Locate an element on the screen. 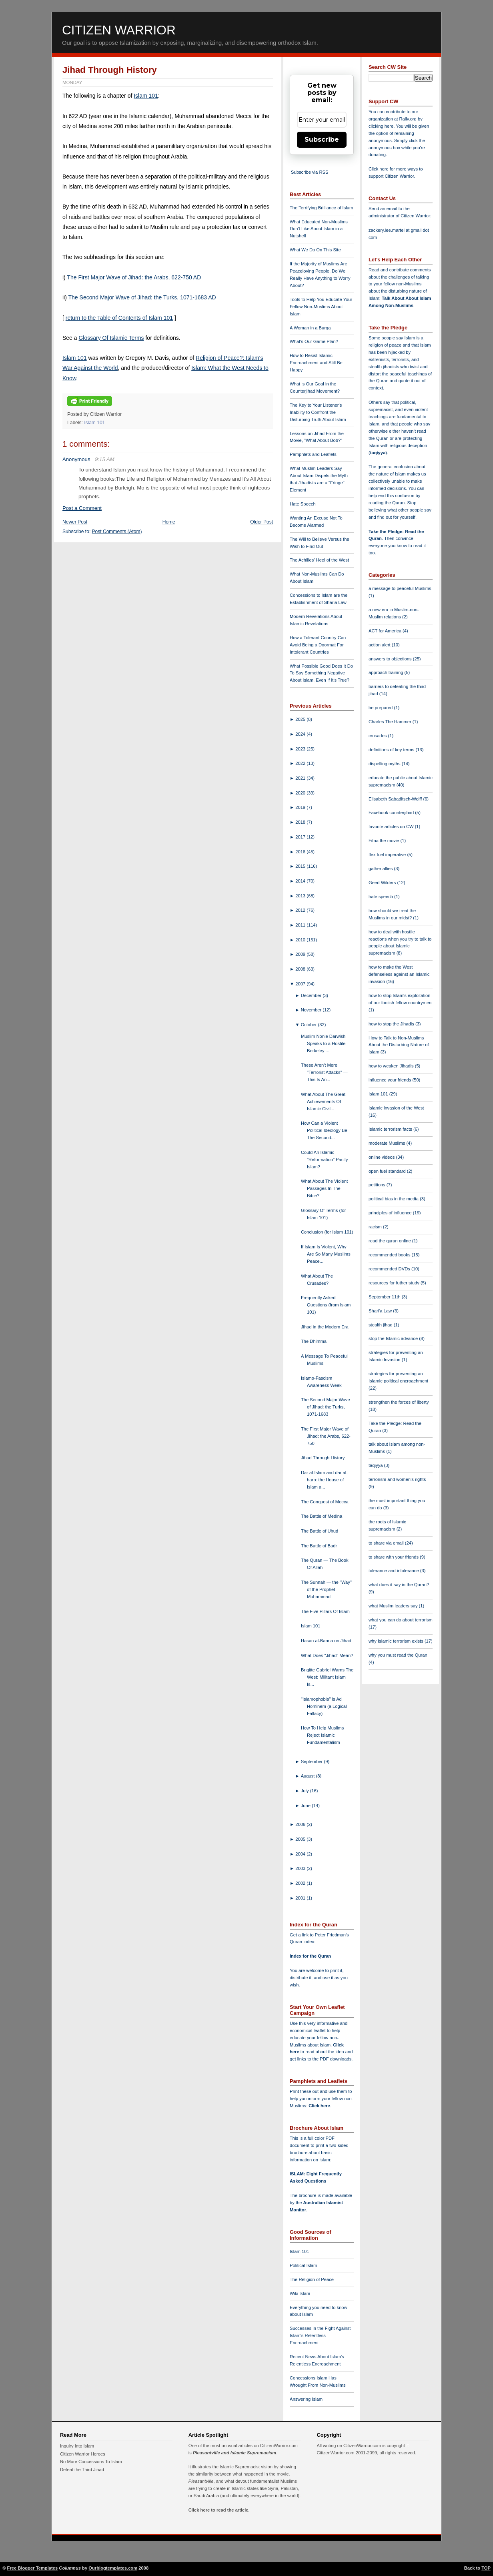 The width and height of the screenshot is (493, 2576). 2021 is located at coordinates (301, 778).